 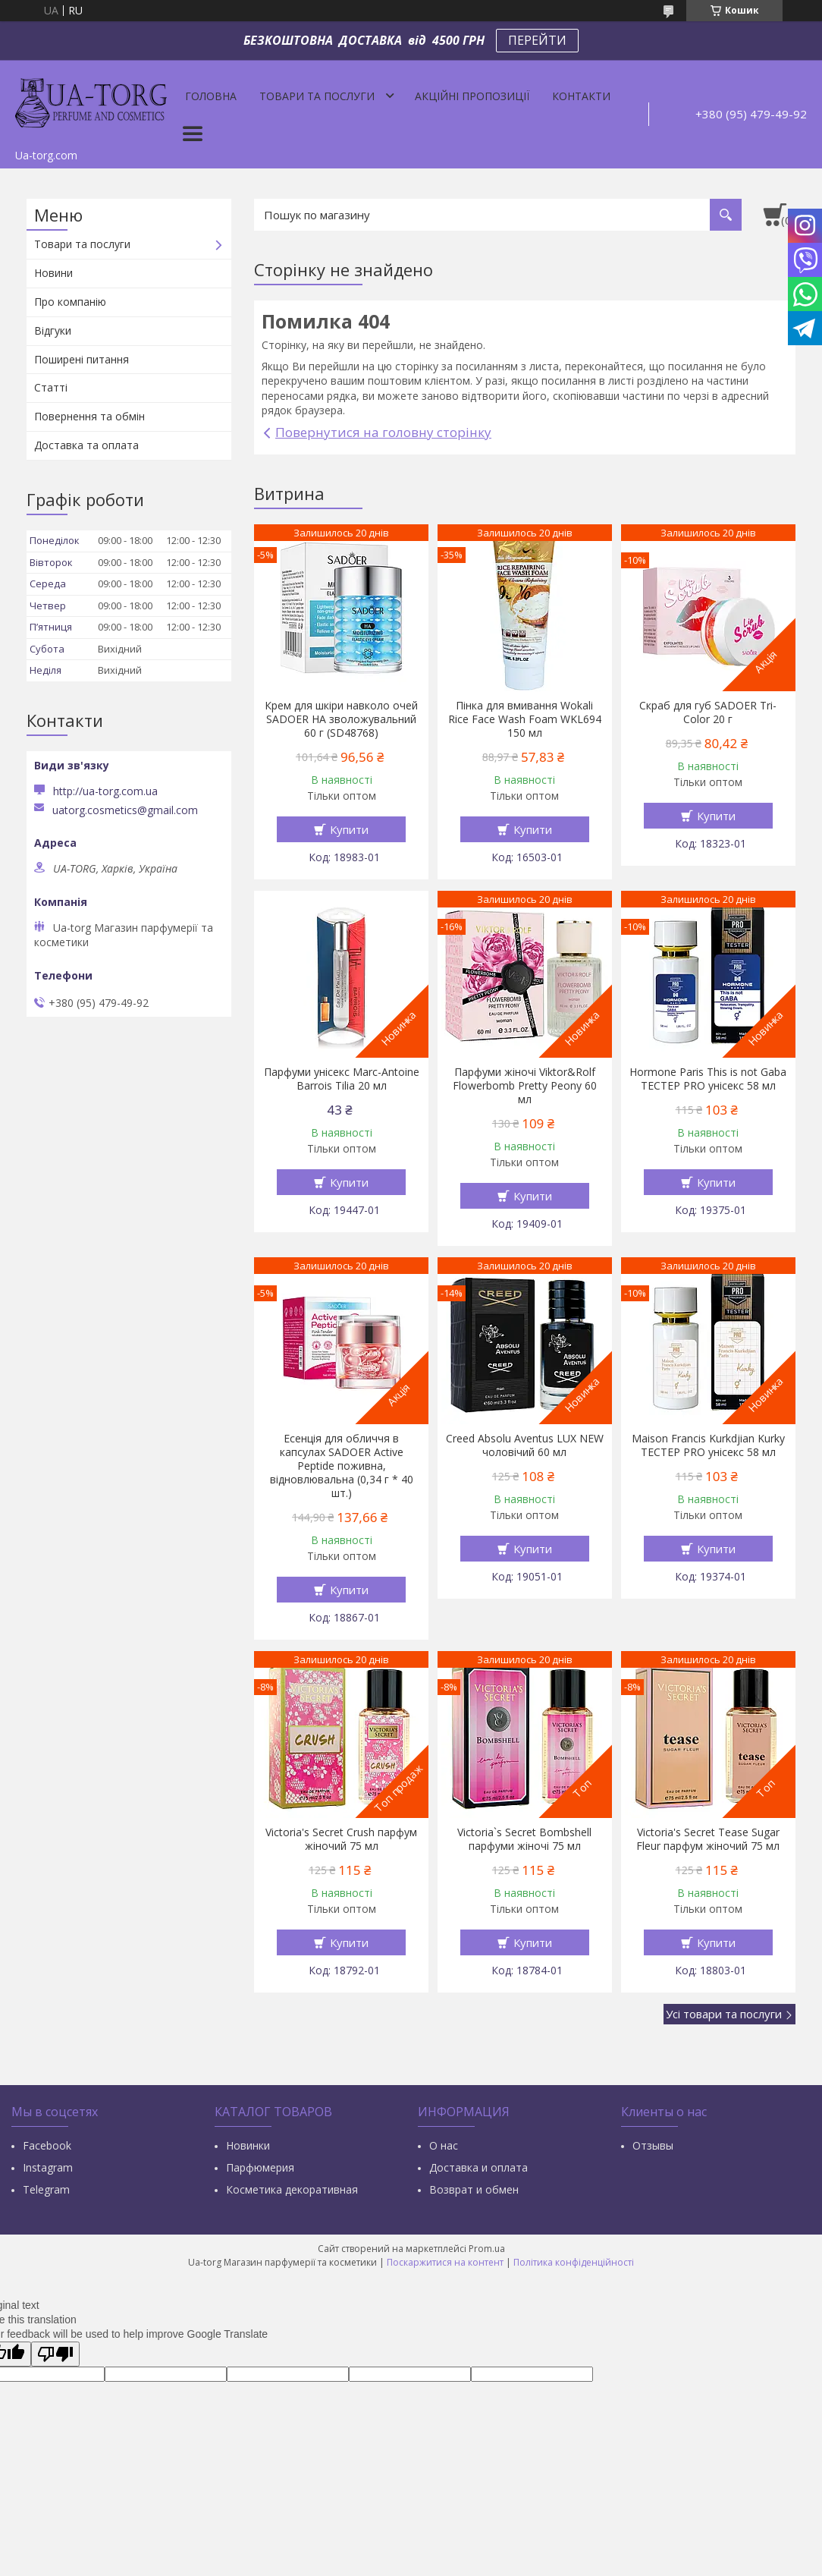 I want to click on Скраб для губ SADOER Tri-Color 20 г, so click(x=708, y=712).